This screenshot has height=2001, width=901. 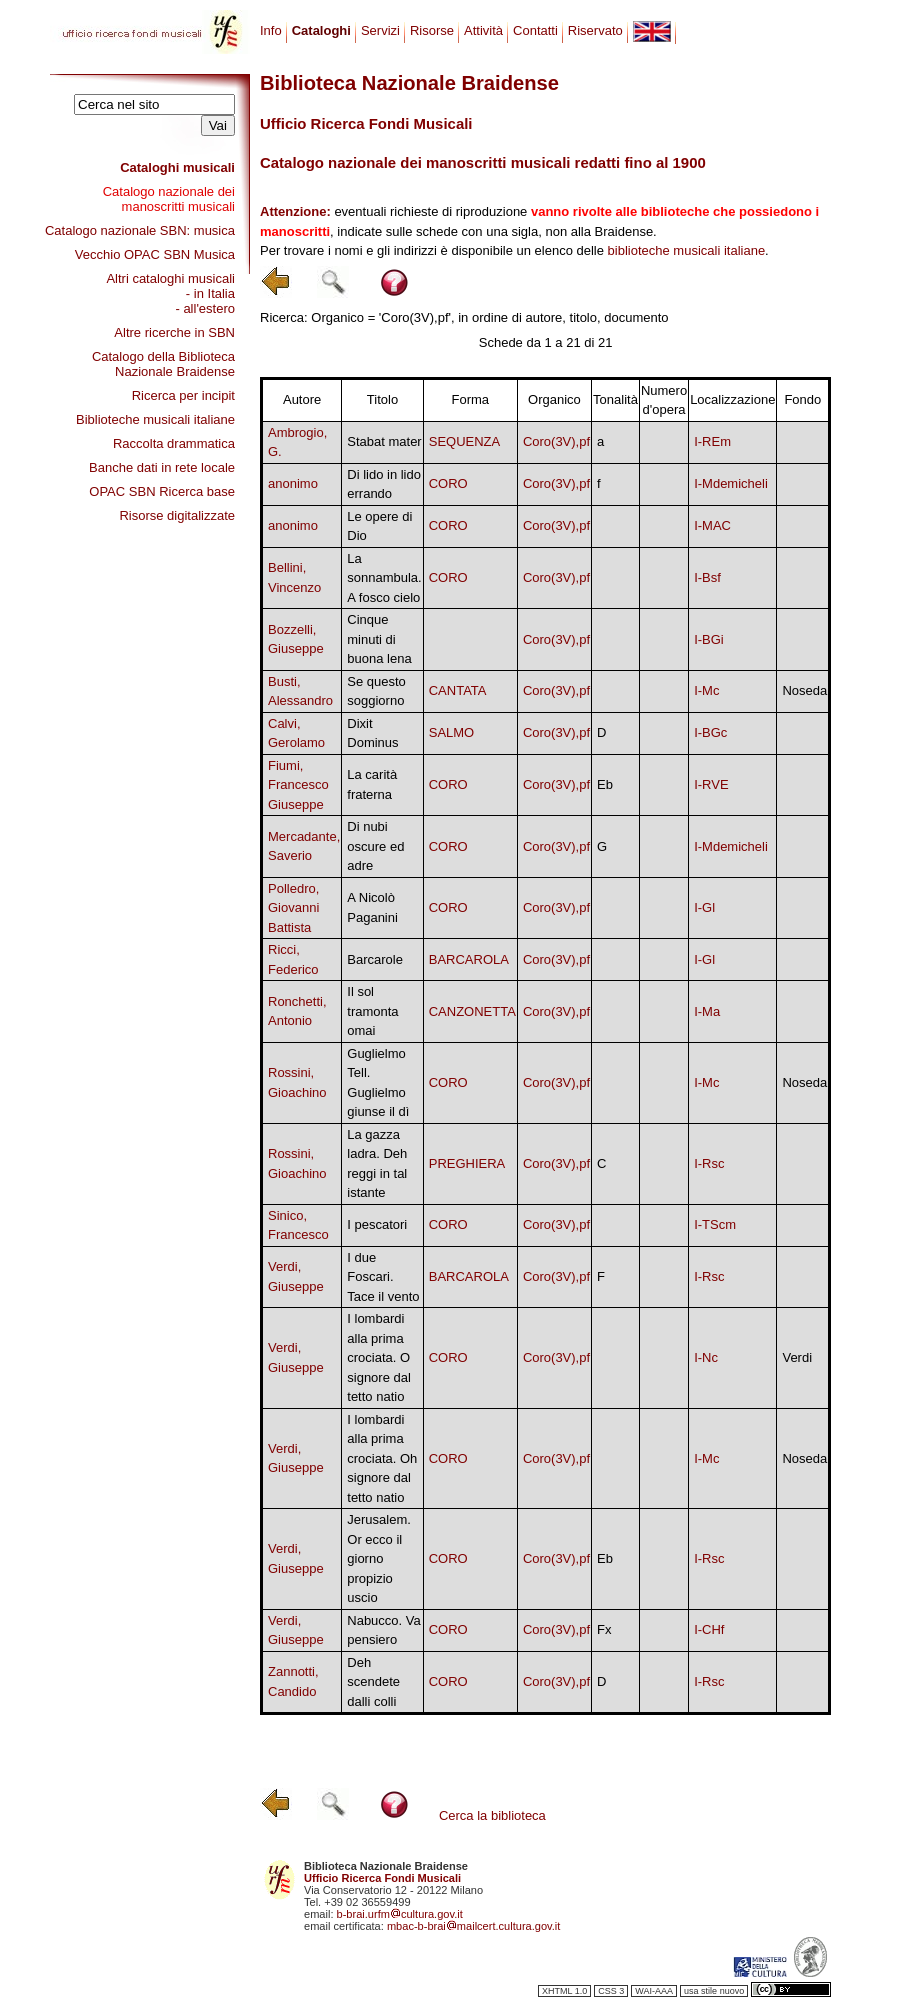 What do you see at coordinates (379, 639) in the screenshot?
I see `Cinque minuti di buona lena` at bounding box center [379, 639].